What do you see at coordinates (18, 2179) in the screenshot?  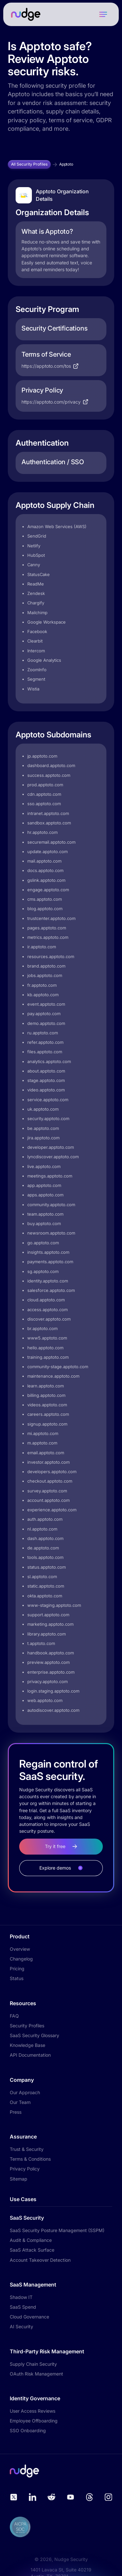 I see `Sitemap` at bounding box center [18, 2179].